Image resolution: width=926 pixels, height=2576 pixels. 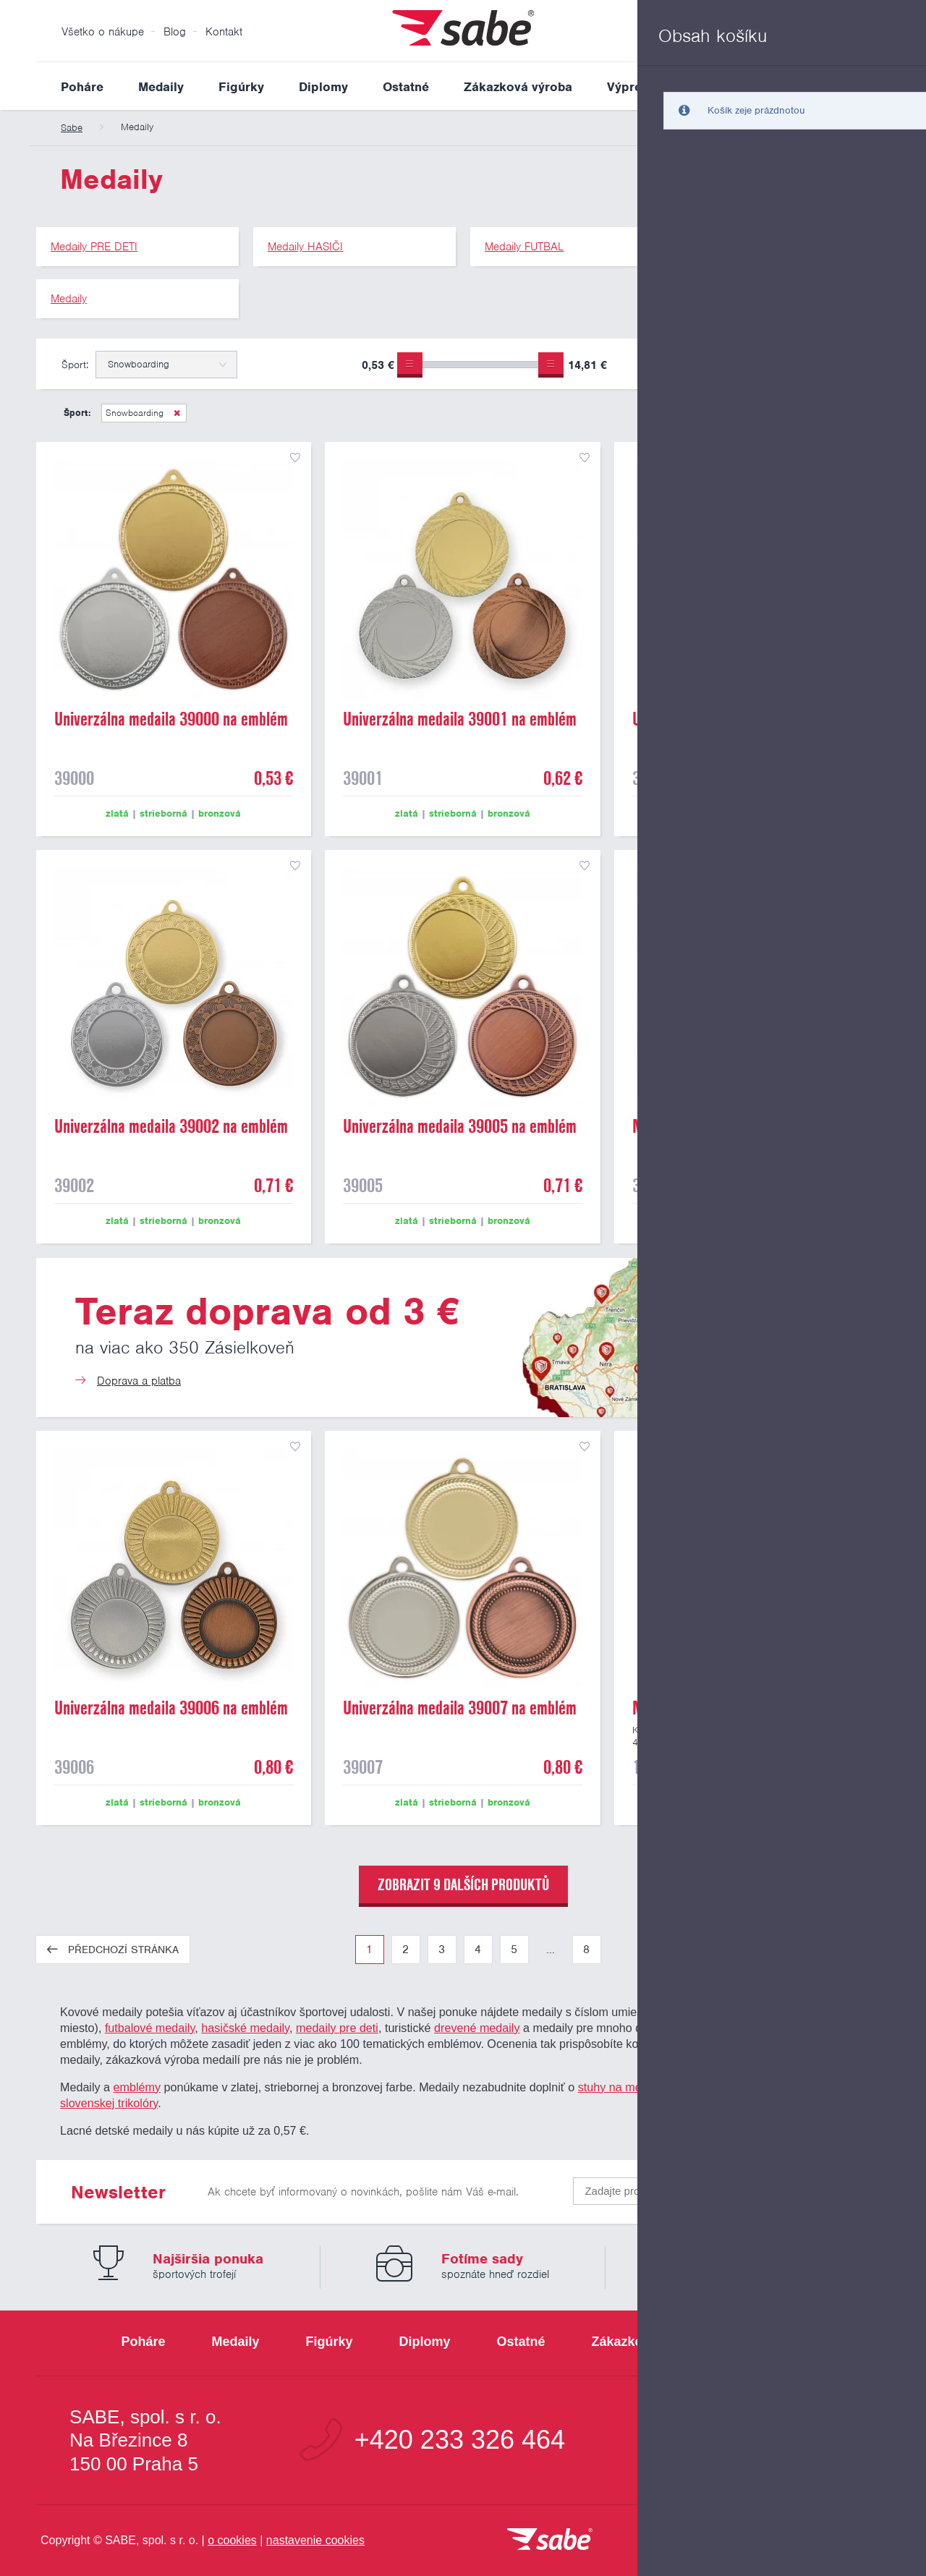 What do you see at coordinates (823, 363) in the screenshot?
I see `Upřesnit výběr` at bounding box center [823, 363].